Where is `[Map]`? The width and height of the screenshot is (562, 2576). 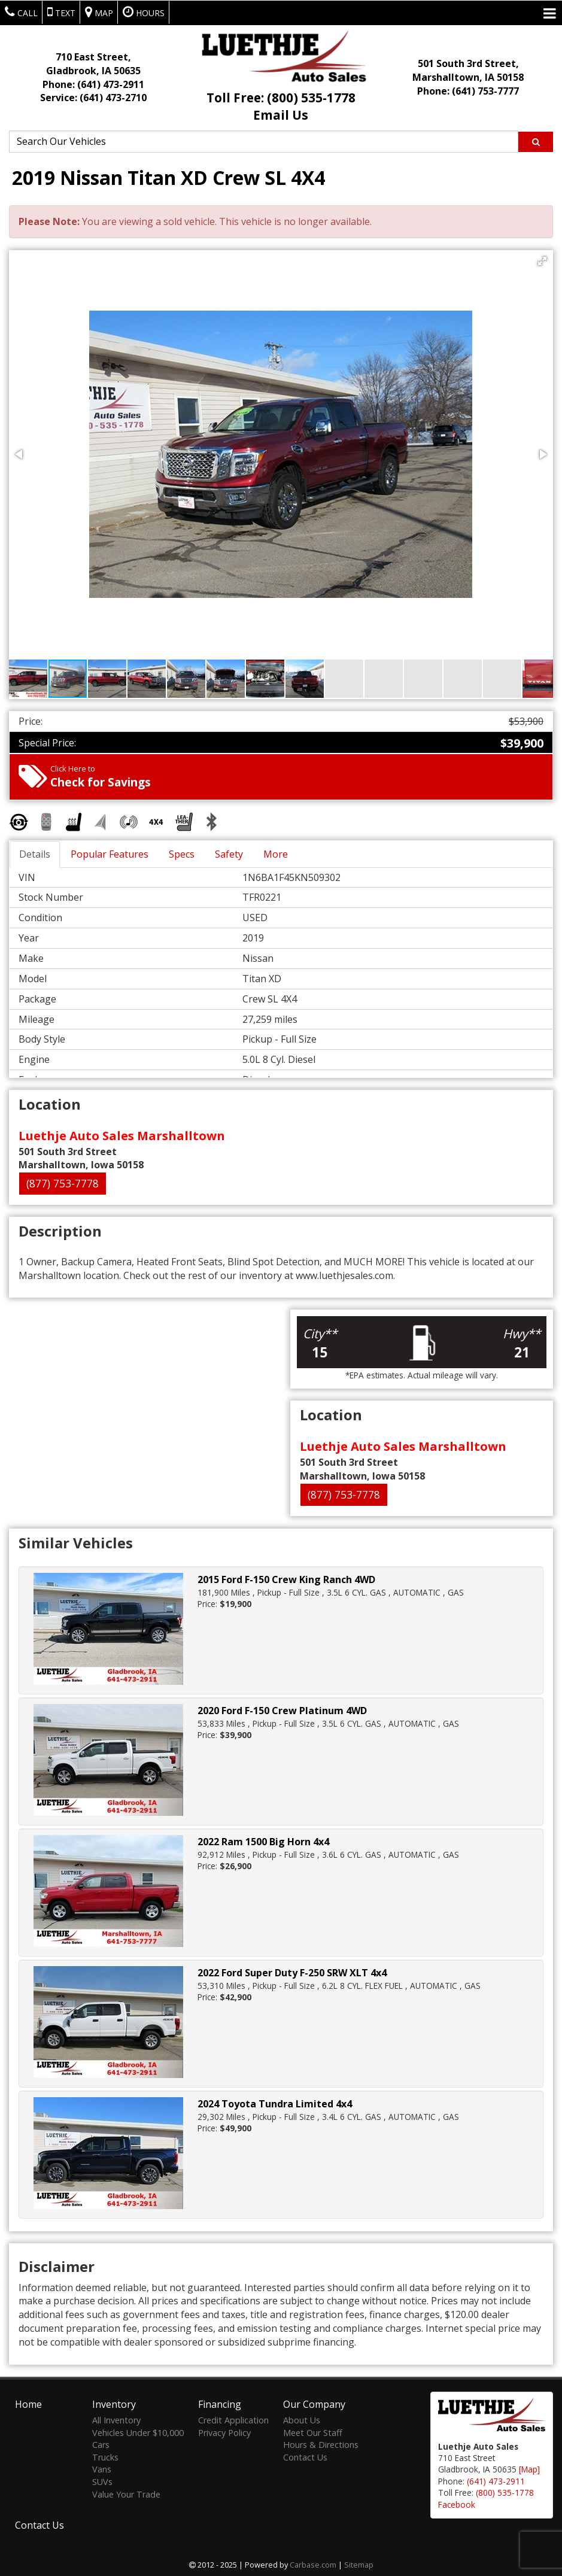 [Map] is located at coordinates (529, 2468).